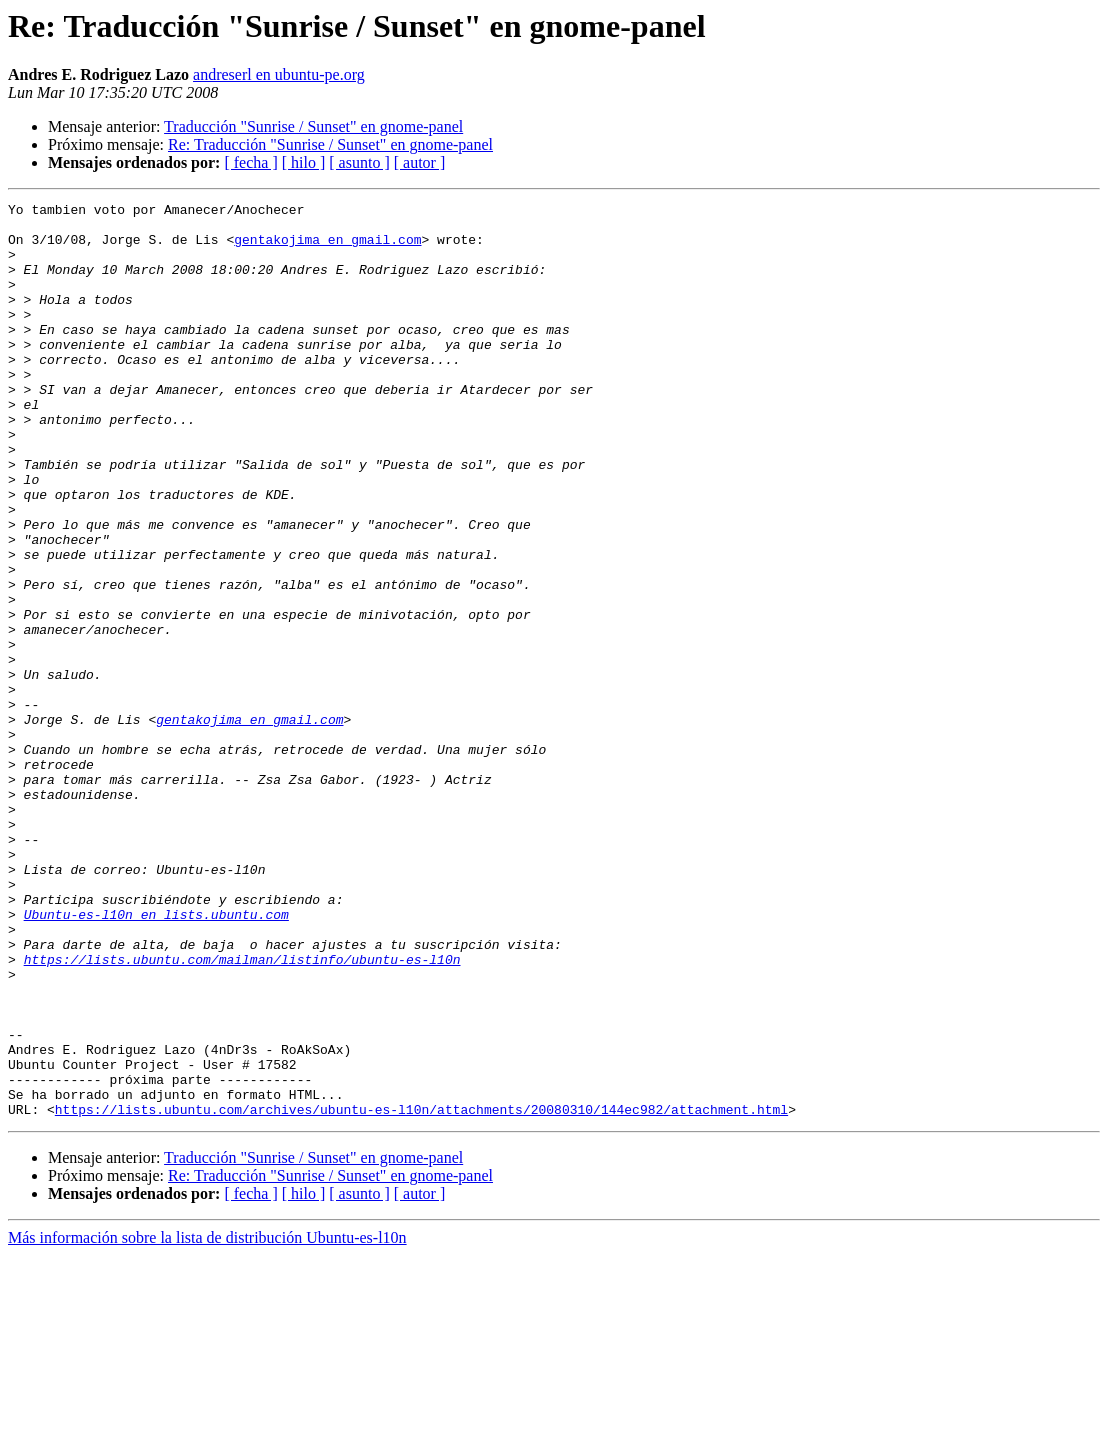 This screenshot has width=1108, height=1438. What do you see at coordinates (420, 162) in the screenshot?
I see `[ autor ]` at bounding box center [420, 162].